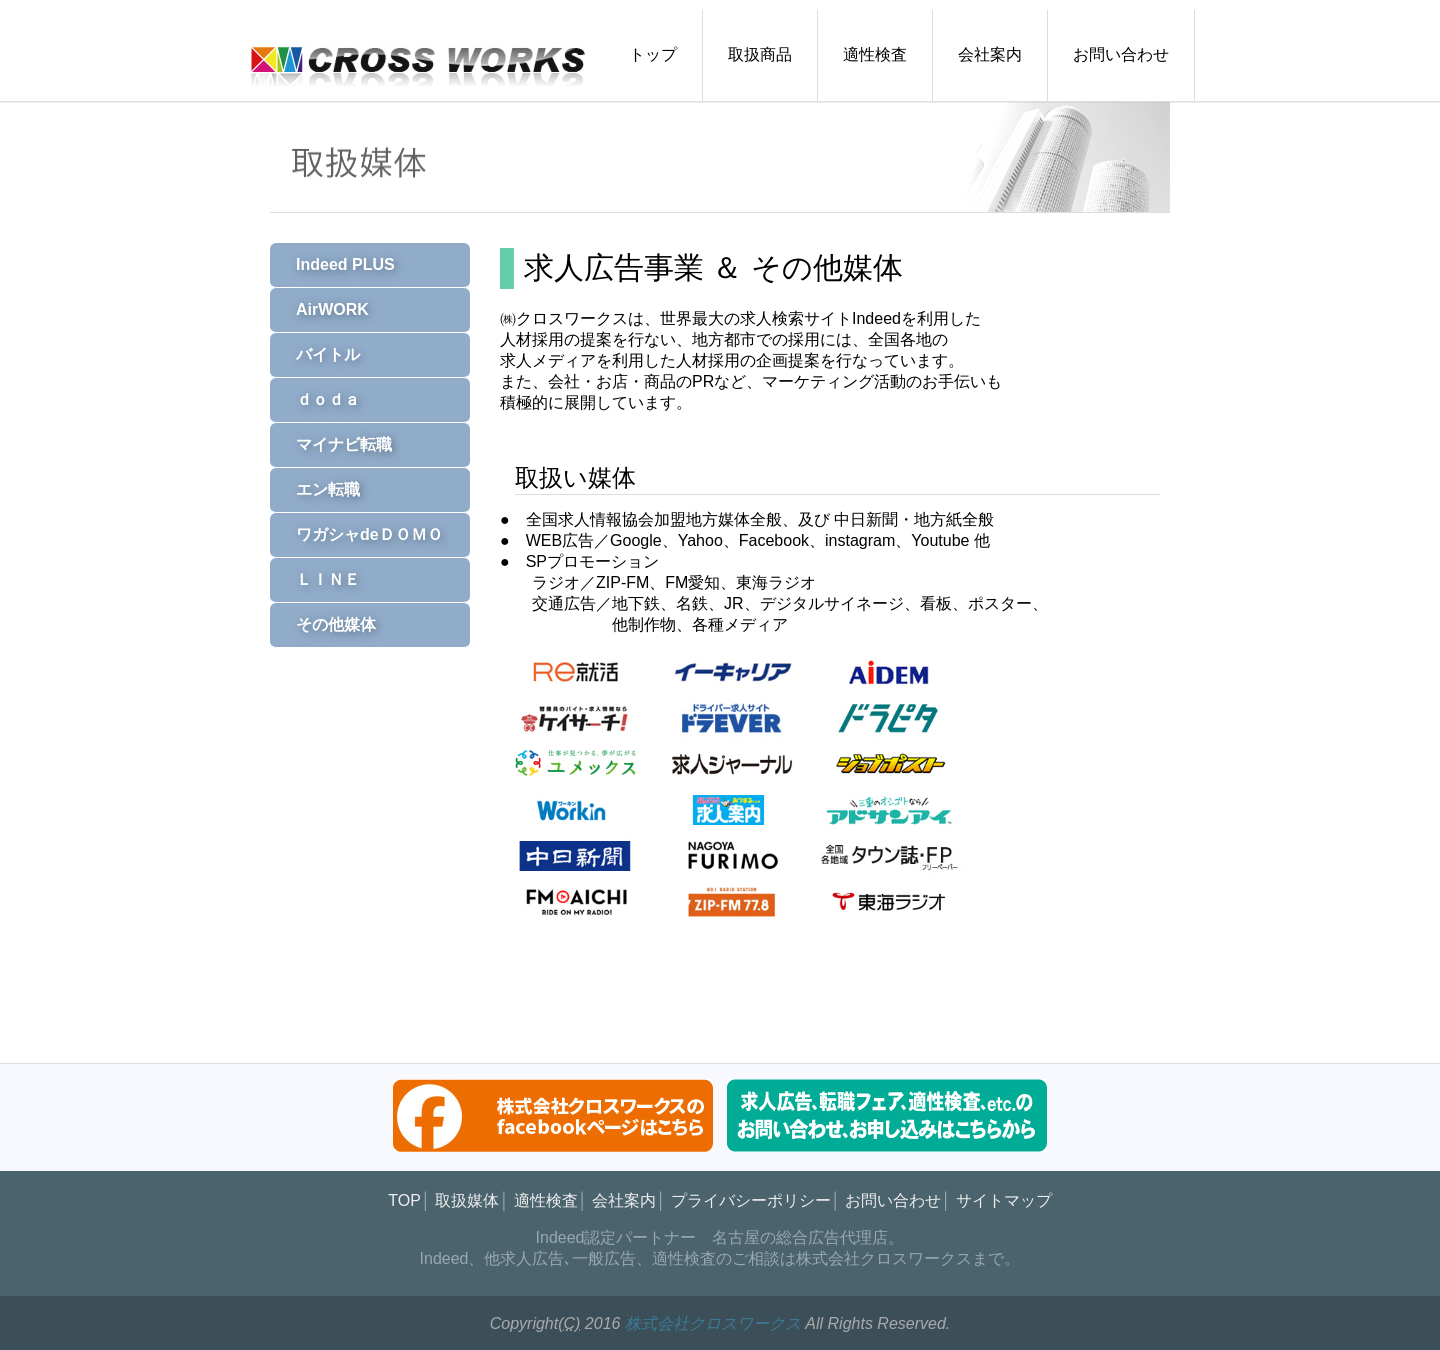 Image resolution: width=1440 pixels, height=1350 pixels. What do you see at coordinates (751, 1200) in the screenshot?
I see `プライバシーポリシー` at bounding box center [751, 1200].